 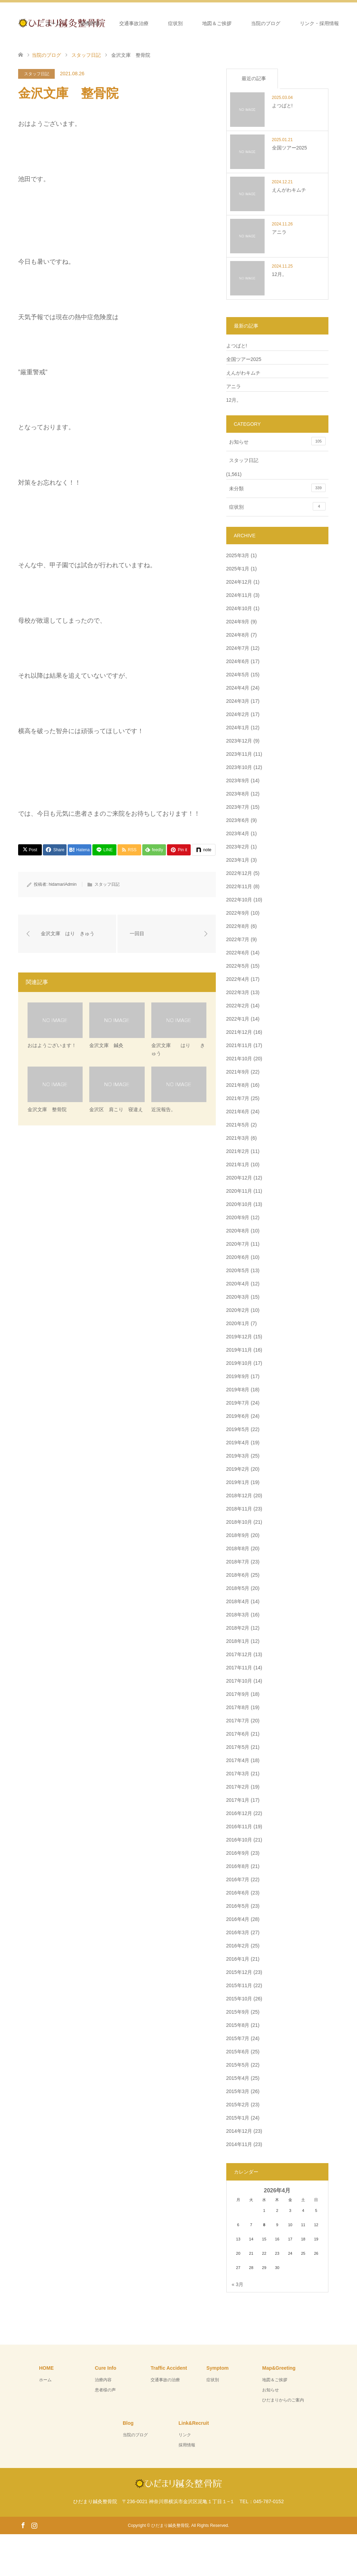 What do you see at coordinates (238, 2091) in the screenshot?
I see `2015年3月` at bounding box center [238, 2091].